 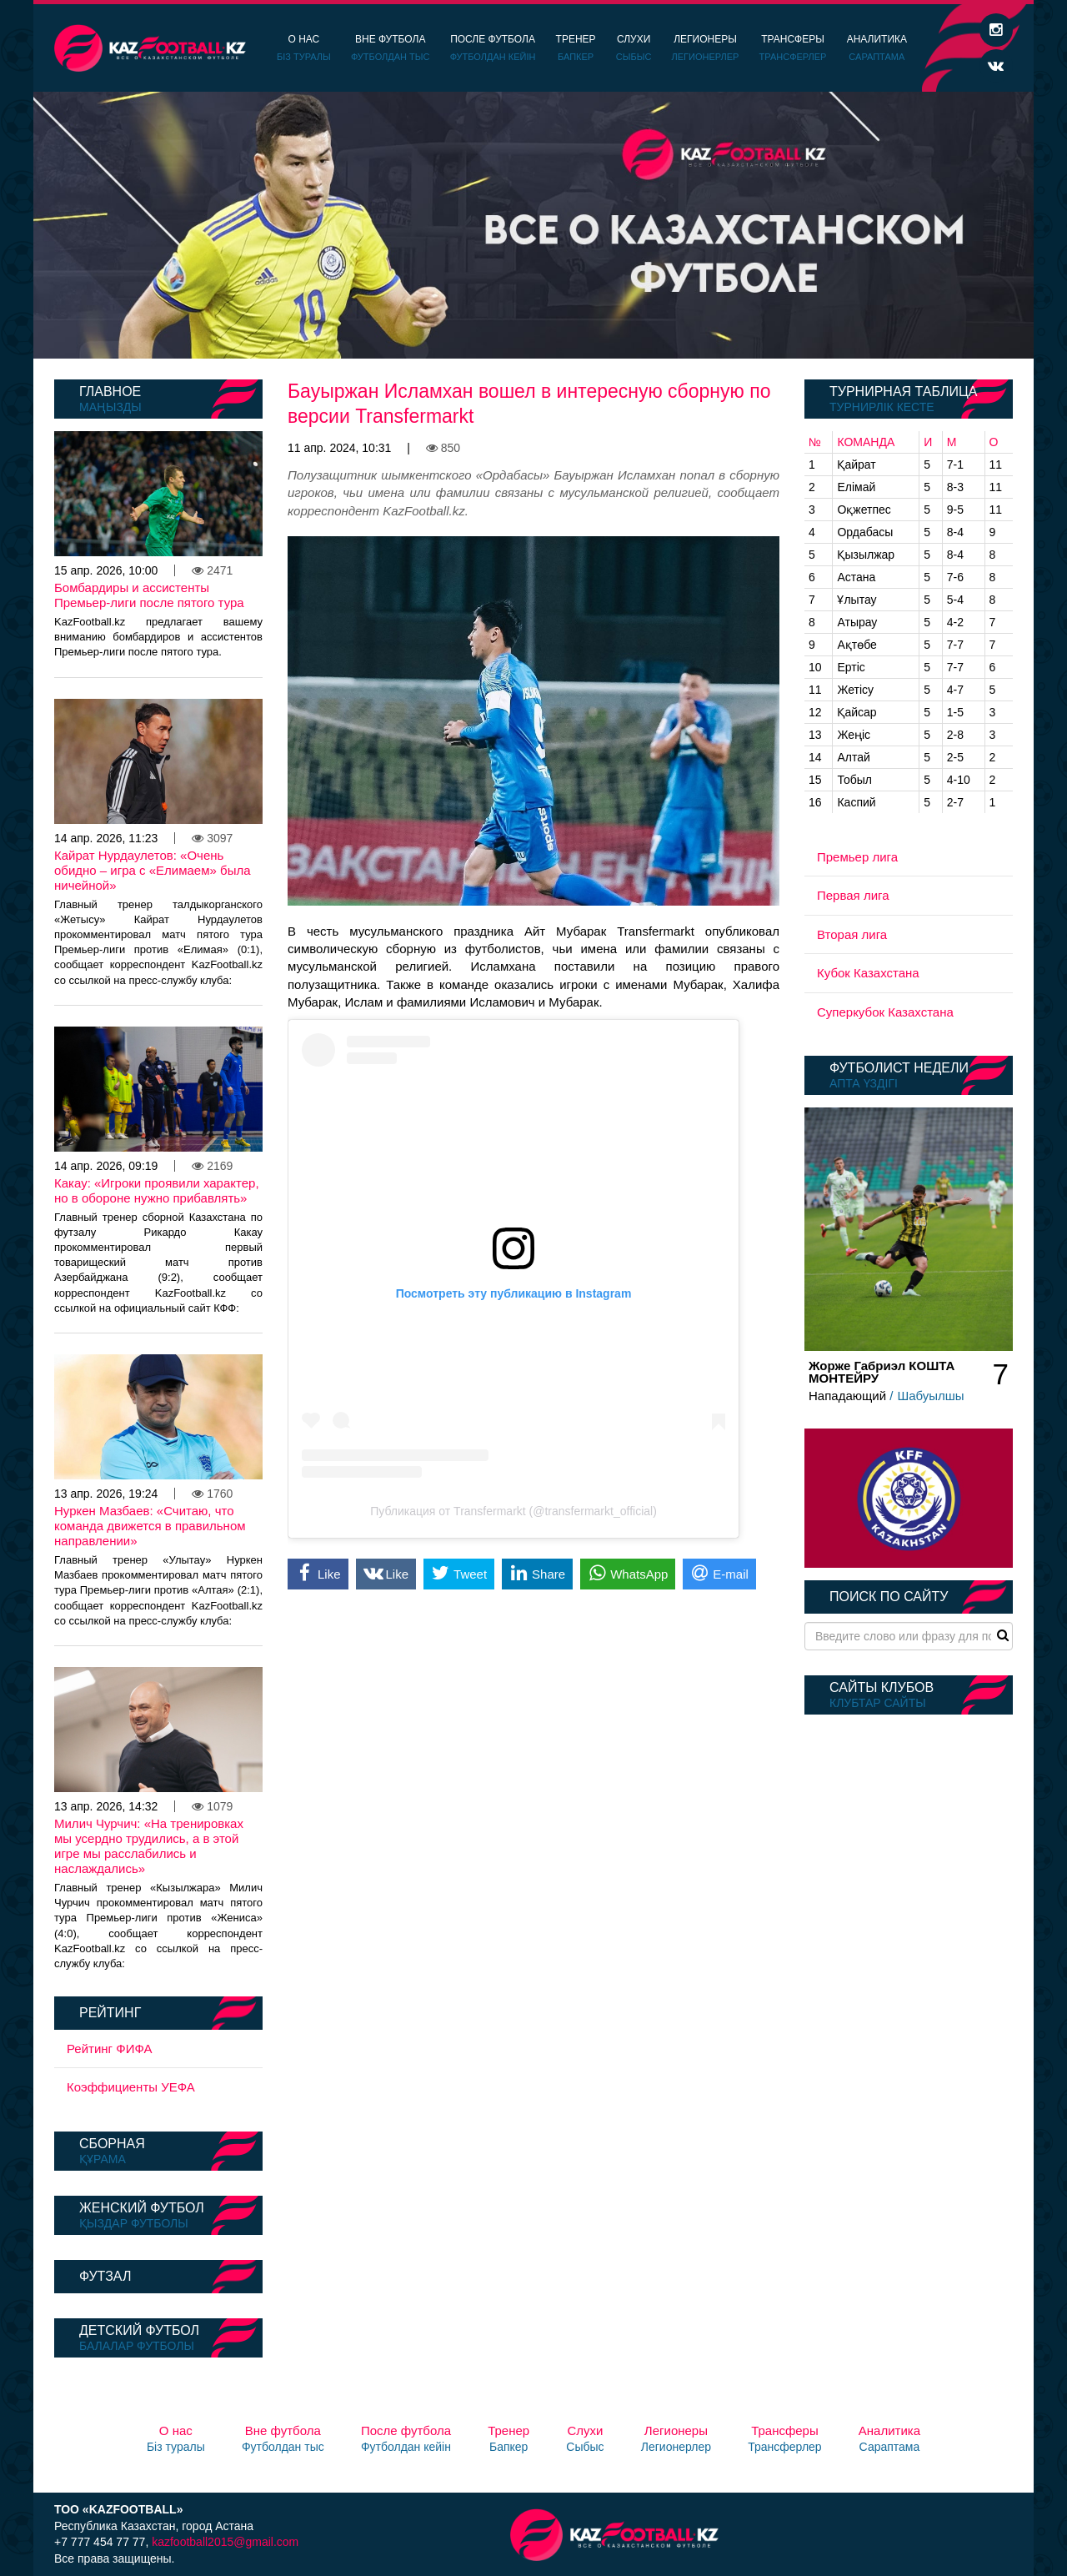 What do you see at coordinates (131, 2087) in the screenshot?
I see `Коэффициенты УЕФА` at bounding box center [131, 2087].